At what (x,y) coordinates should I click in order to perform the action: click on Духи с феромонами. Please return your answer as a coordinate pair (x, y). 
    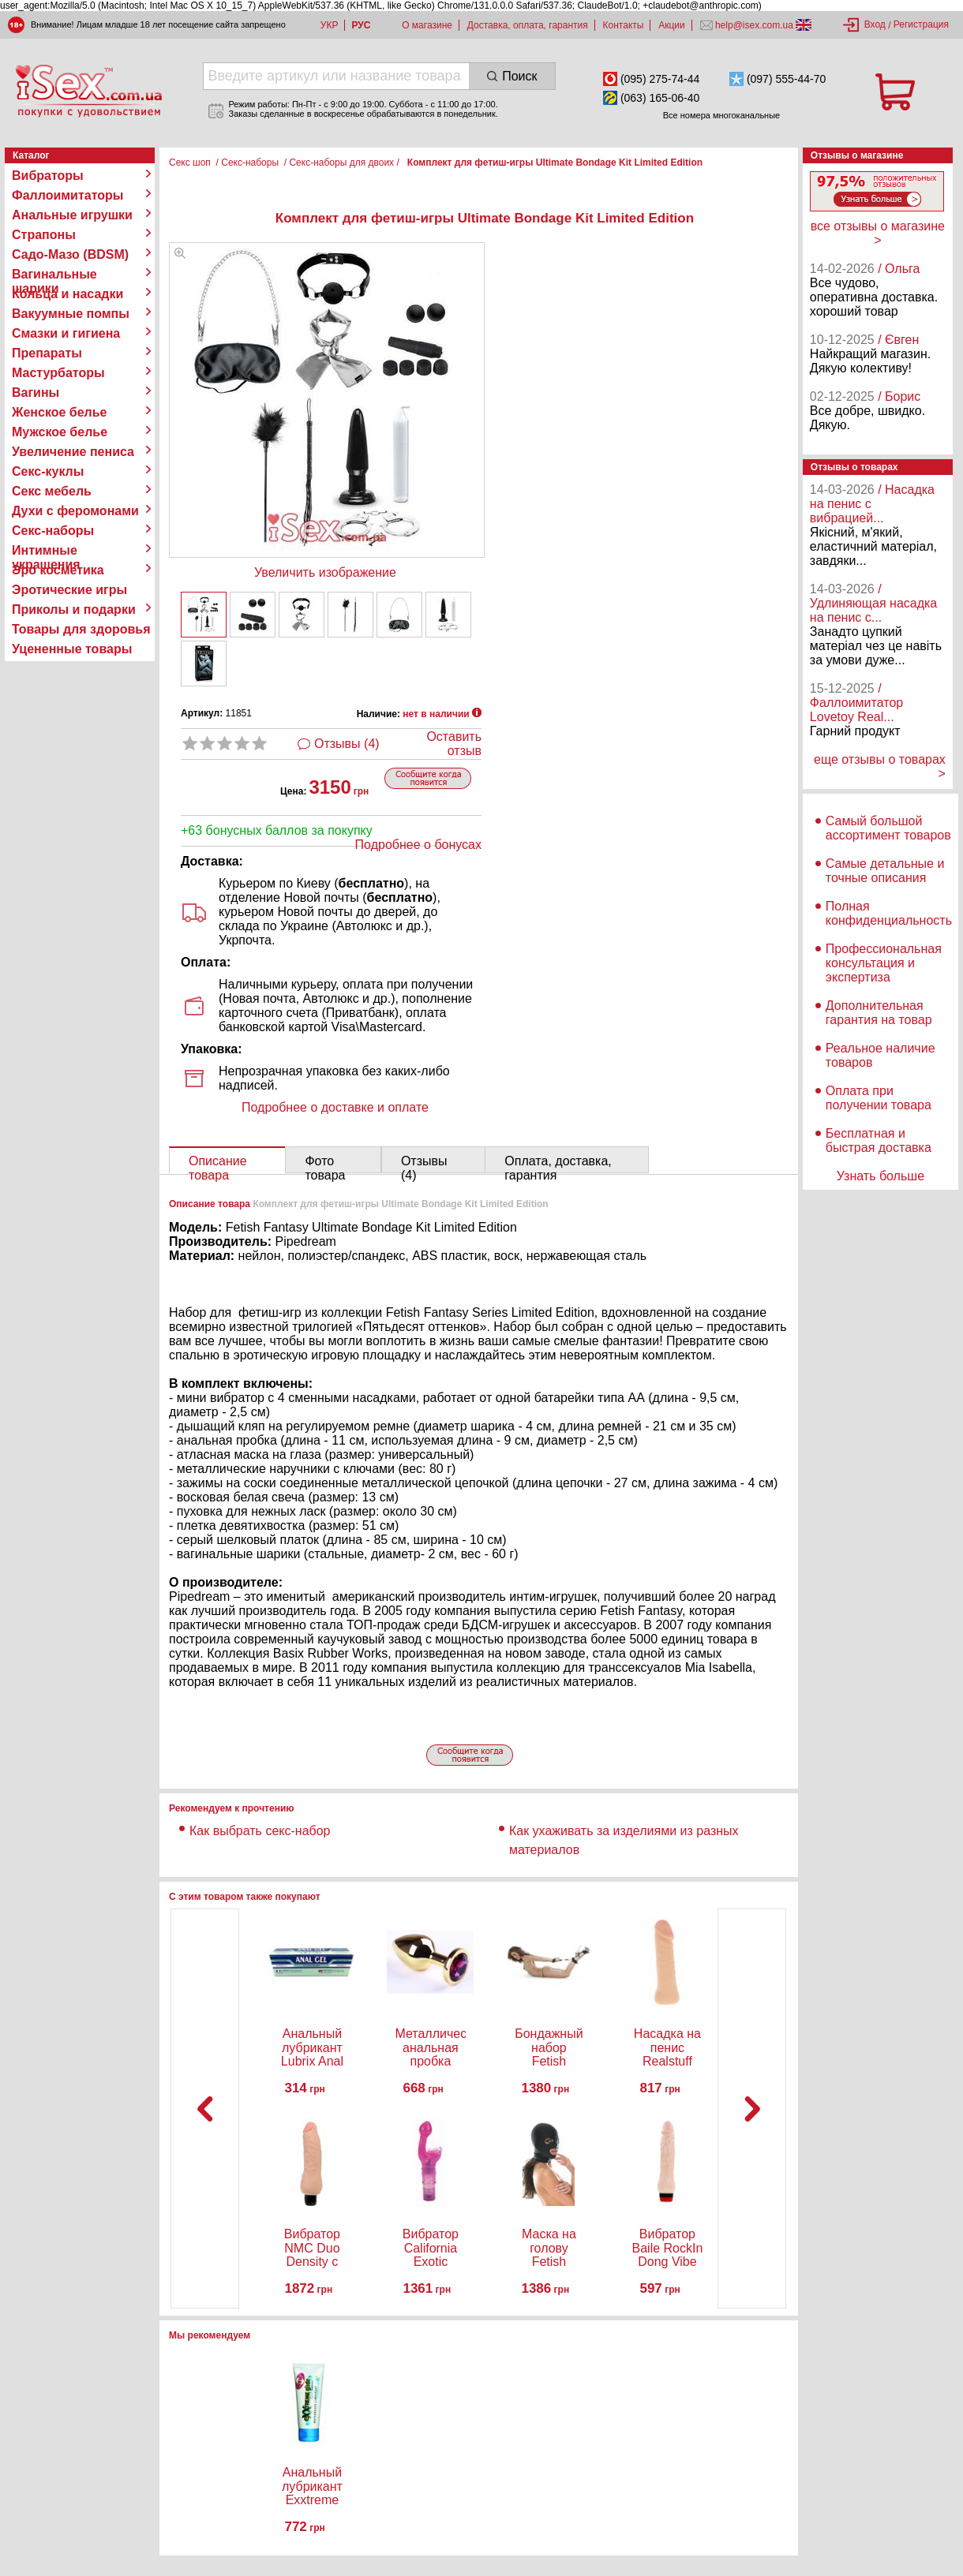
    Looking at the image, I should click on (75, 511).